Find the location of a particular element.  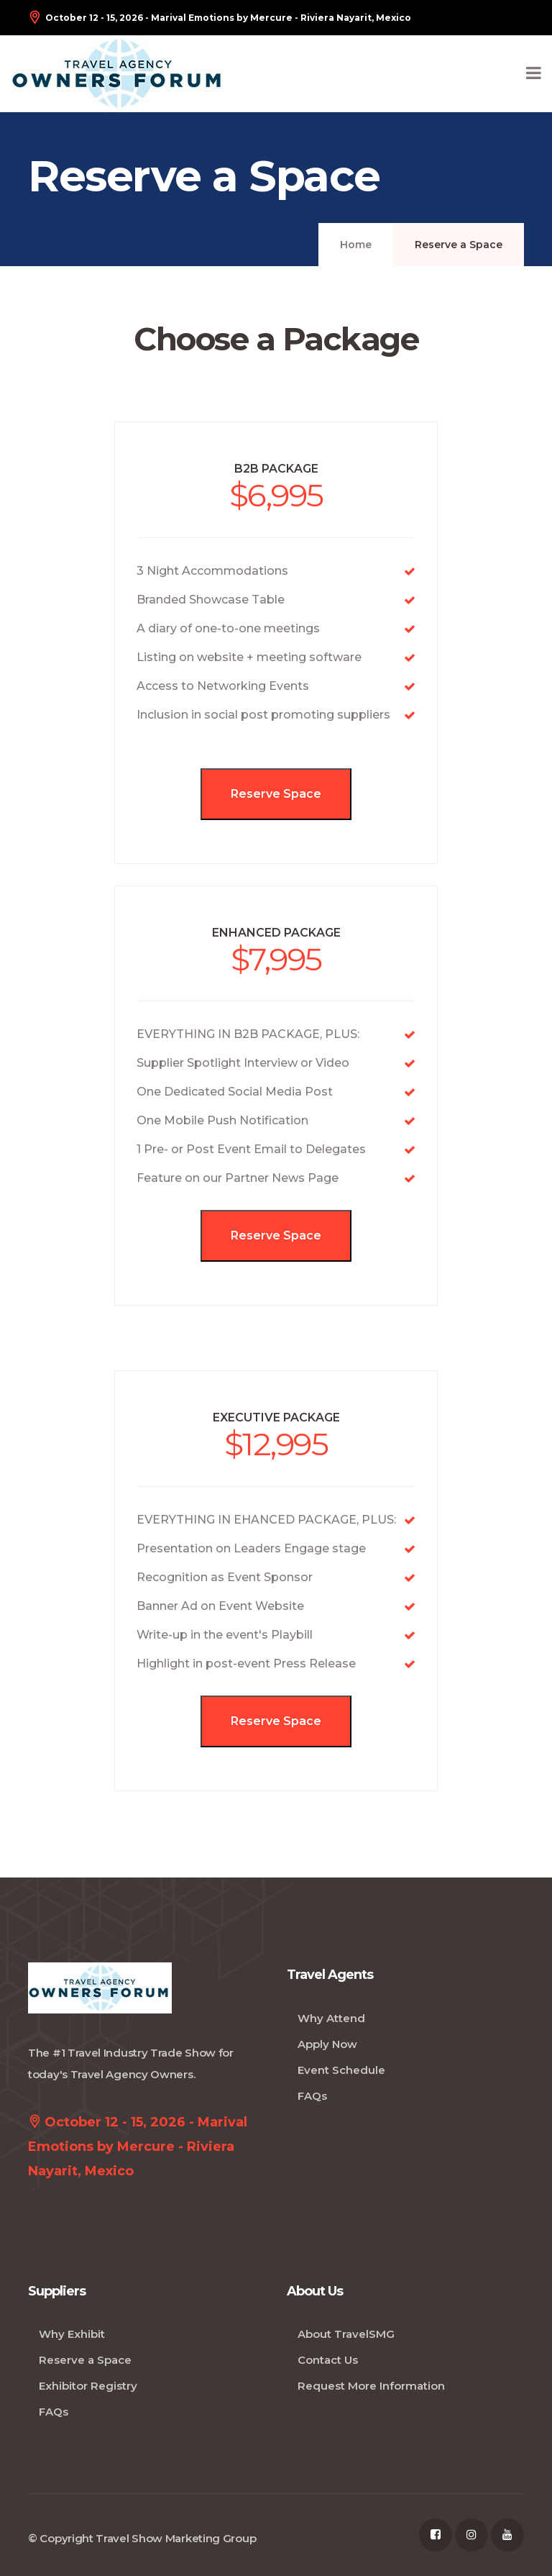

About TravelSMG is located at coordinates (346, 2334).